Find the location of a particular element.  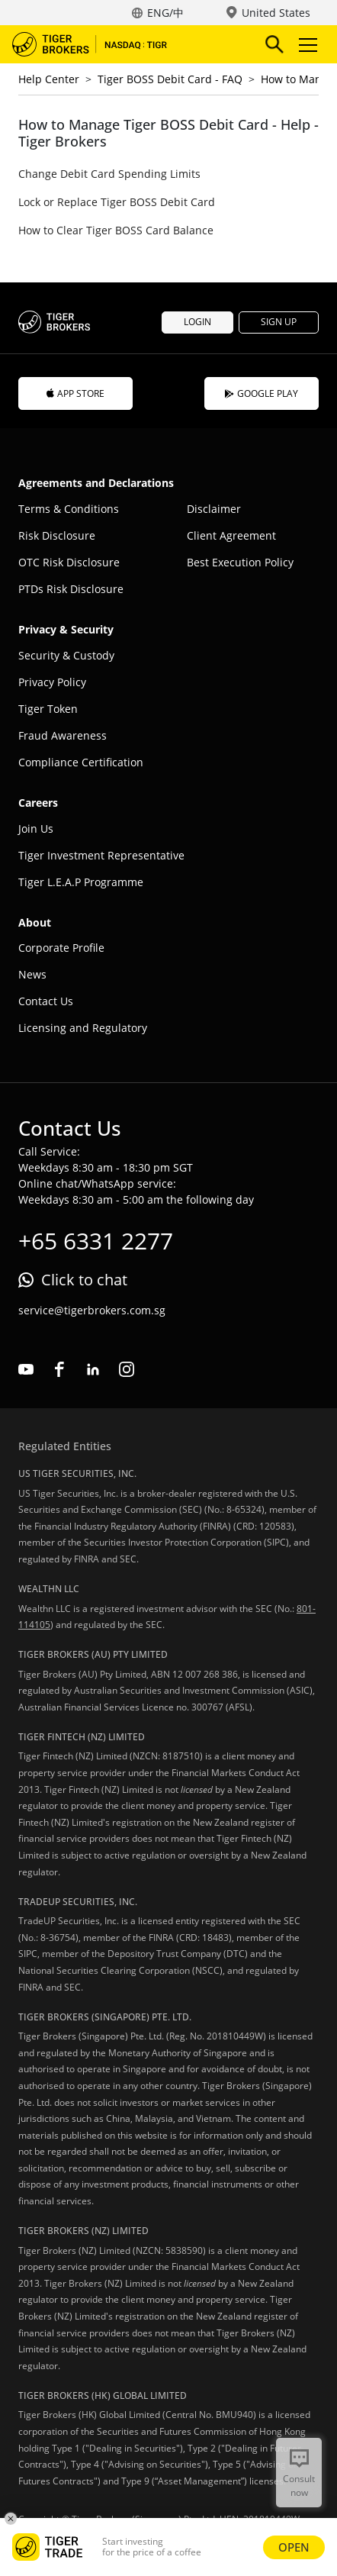

LOGIN is located at coordinates (197, 321).